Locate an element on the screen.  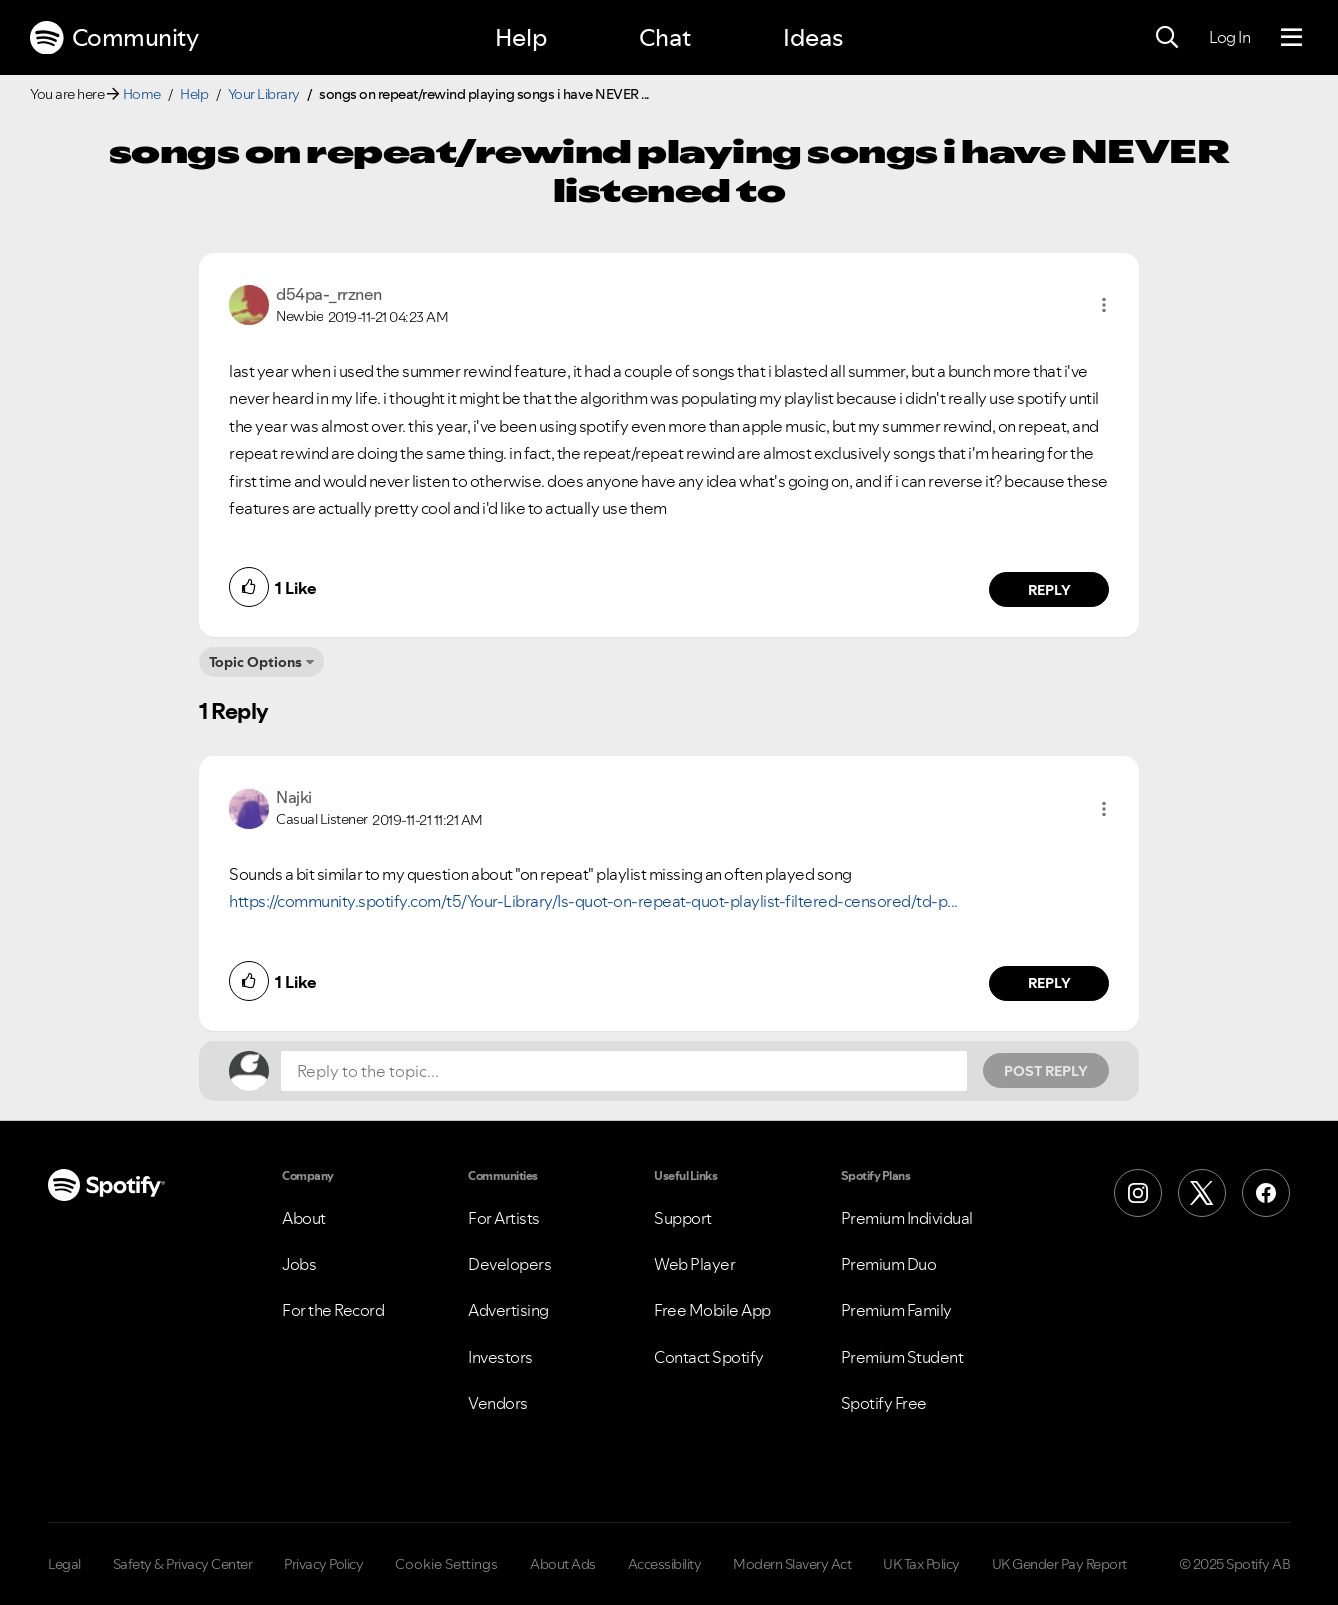
Premium Individual is located at coordinates (907, 1218).